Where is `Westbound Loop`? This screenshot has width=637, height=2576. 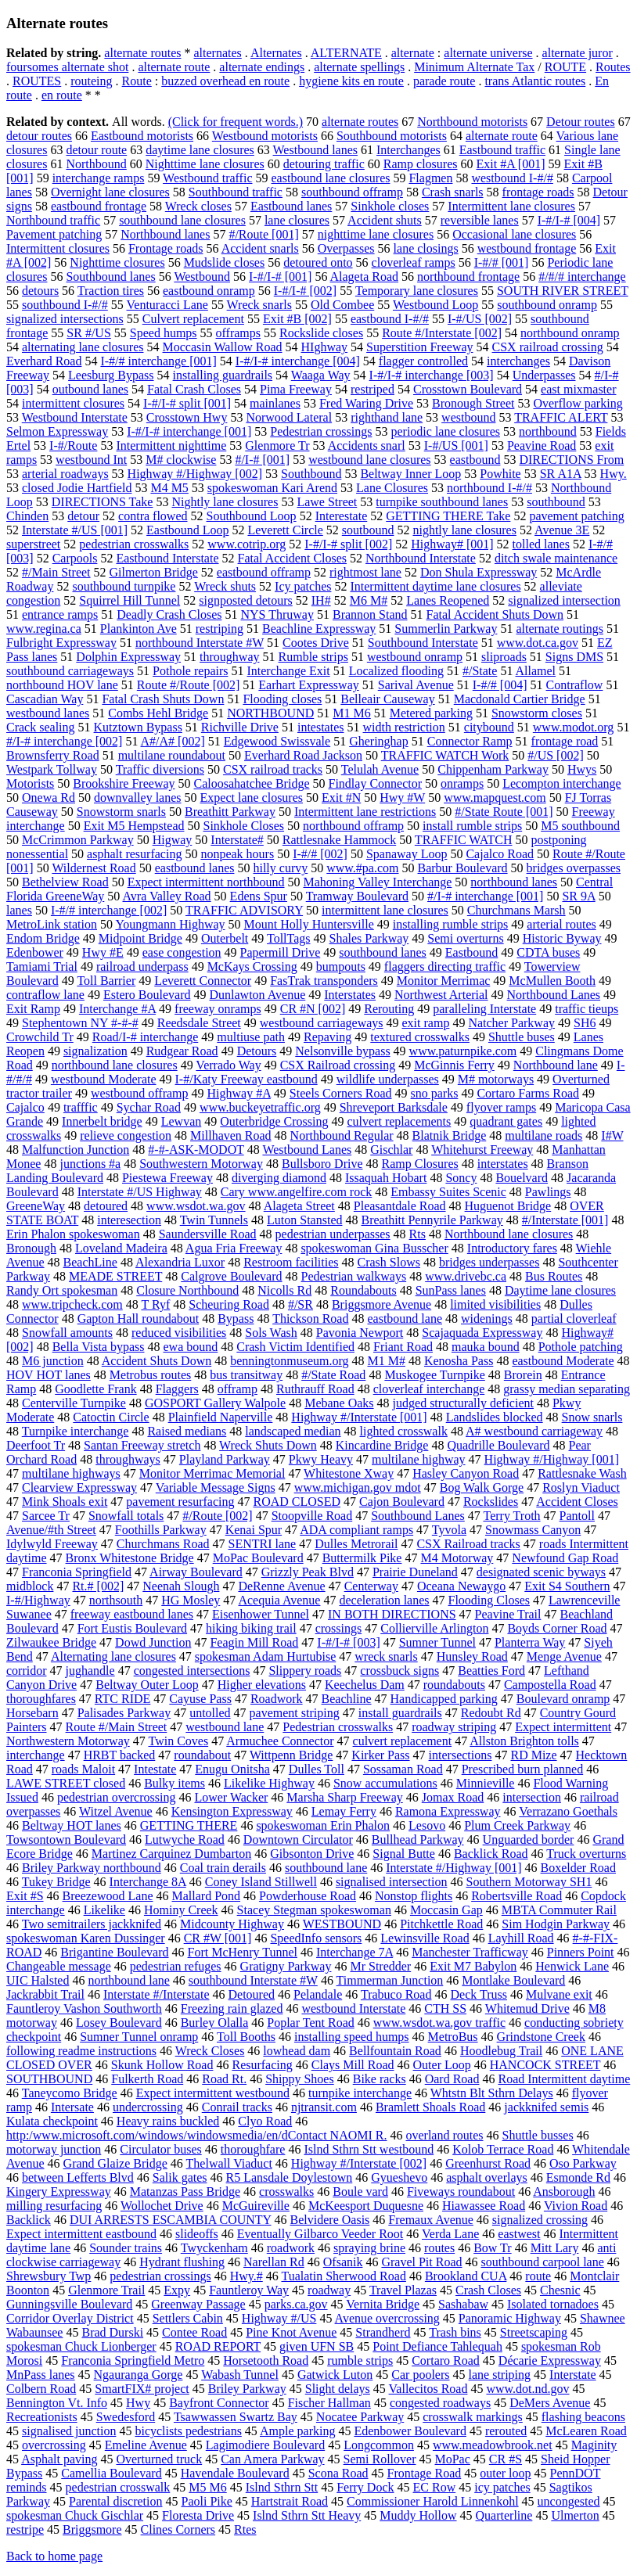
Westbound Loop is located at coordinates (435, 304).